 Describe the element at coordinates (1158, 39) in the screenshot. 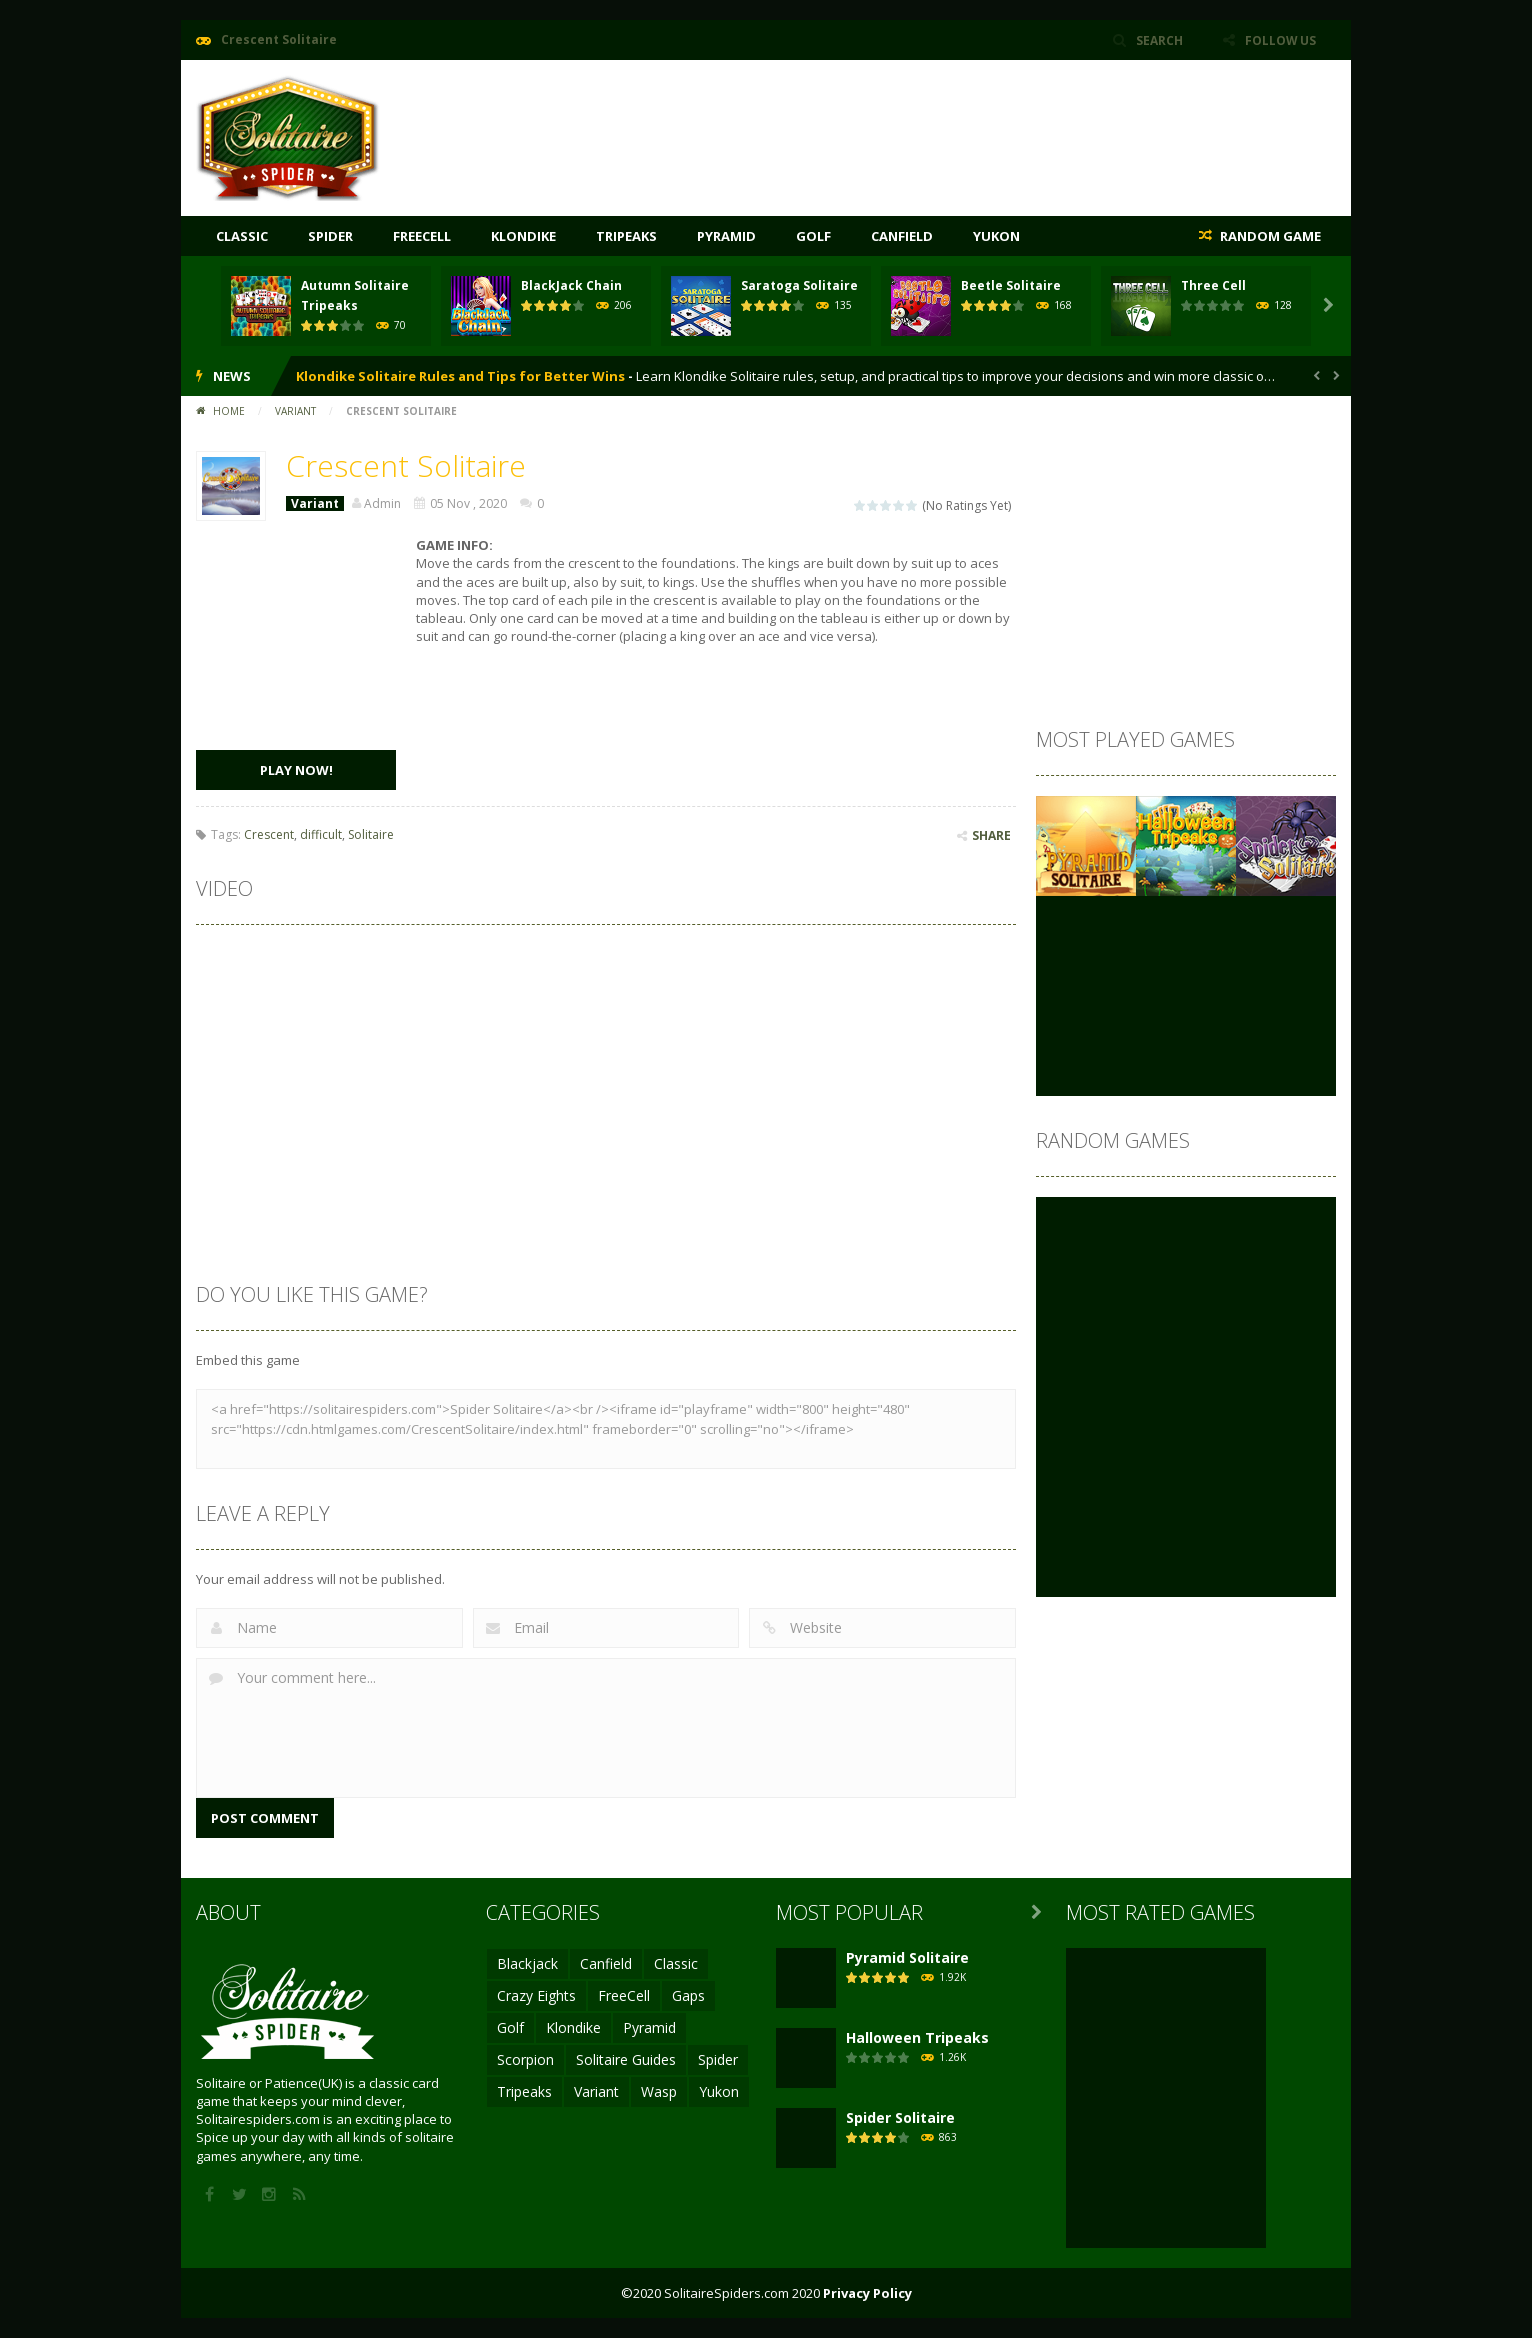

I see `SEARCH` at that location.